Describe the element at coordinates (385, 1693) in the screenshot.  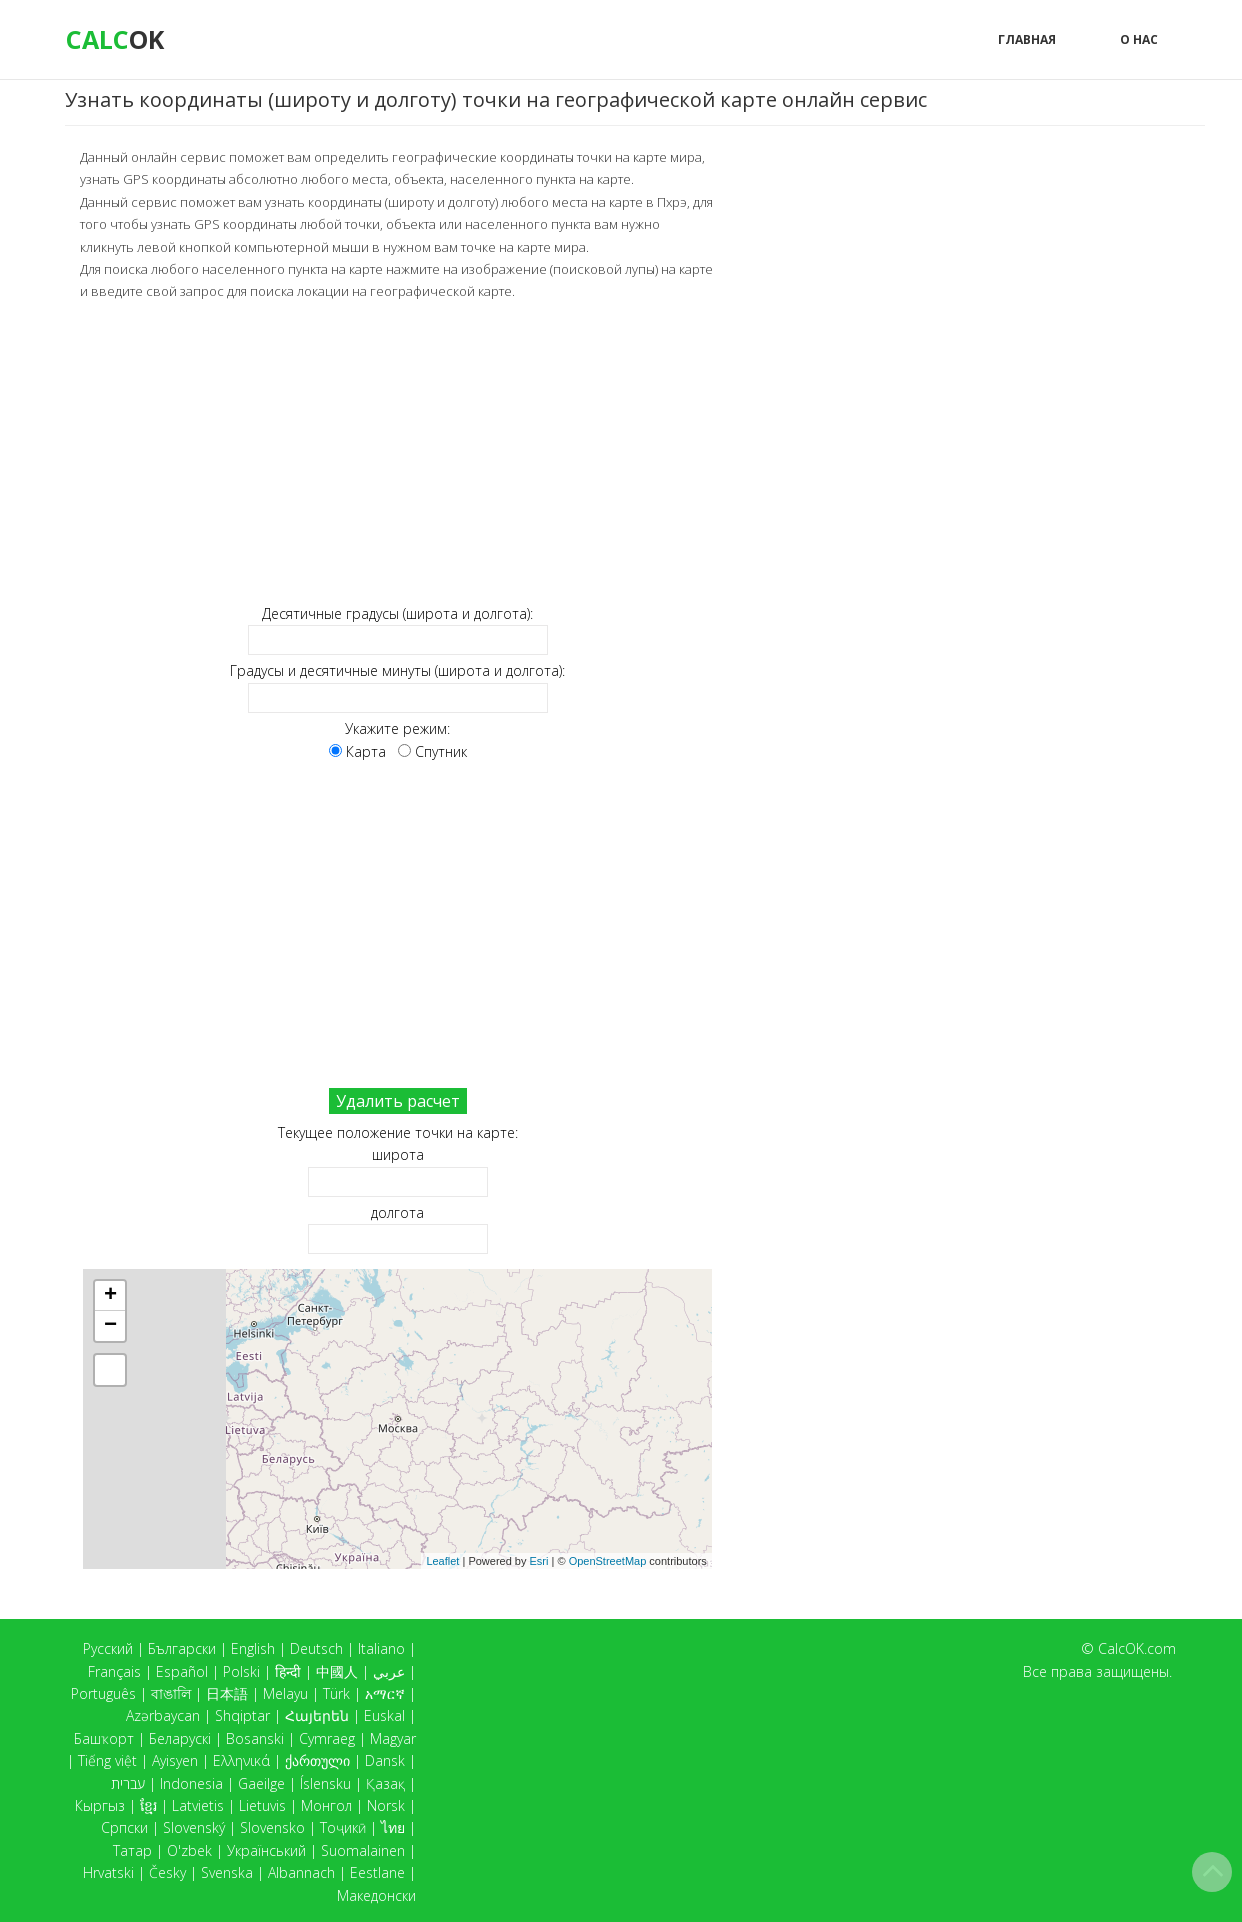
I see `አማርኛ` at that location.